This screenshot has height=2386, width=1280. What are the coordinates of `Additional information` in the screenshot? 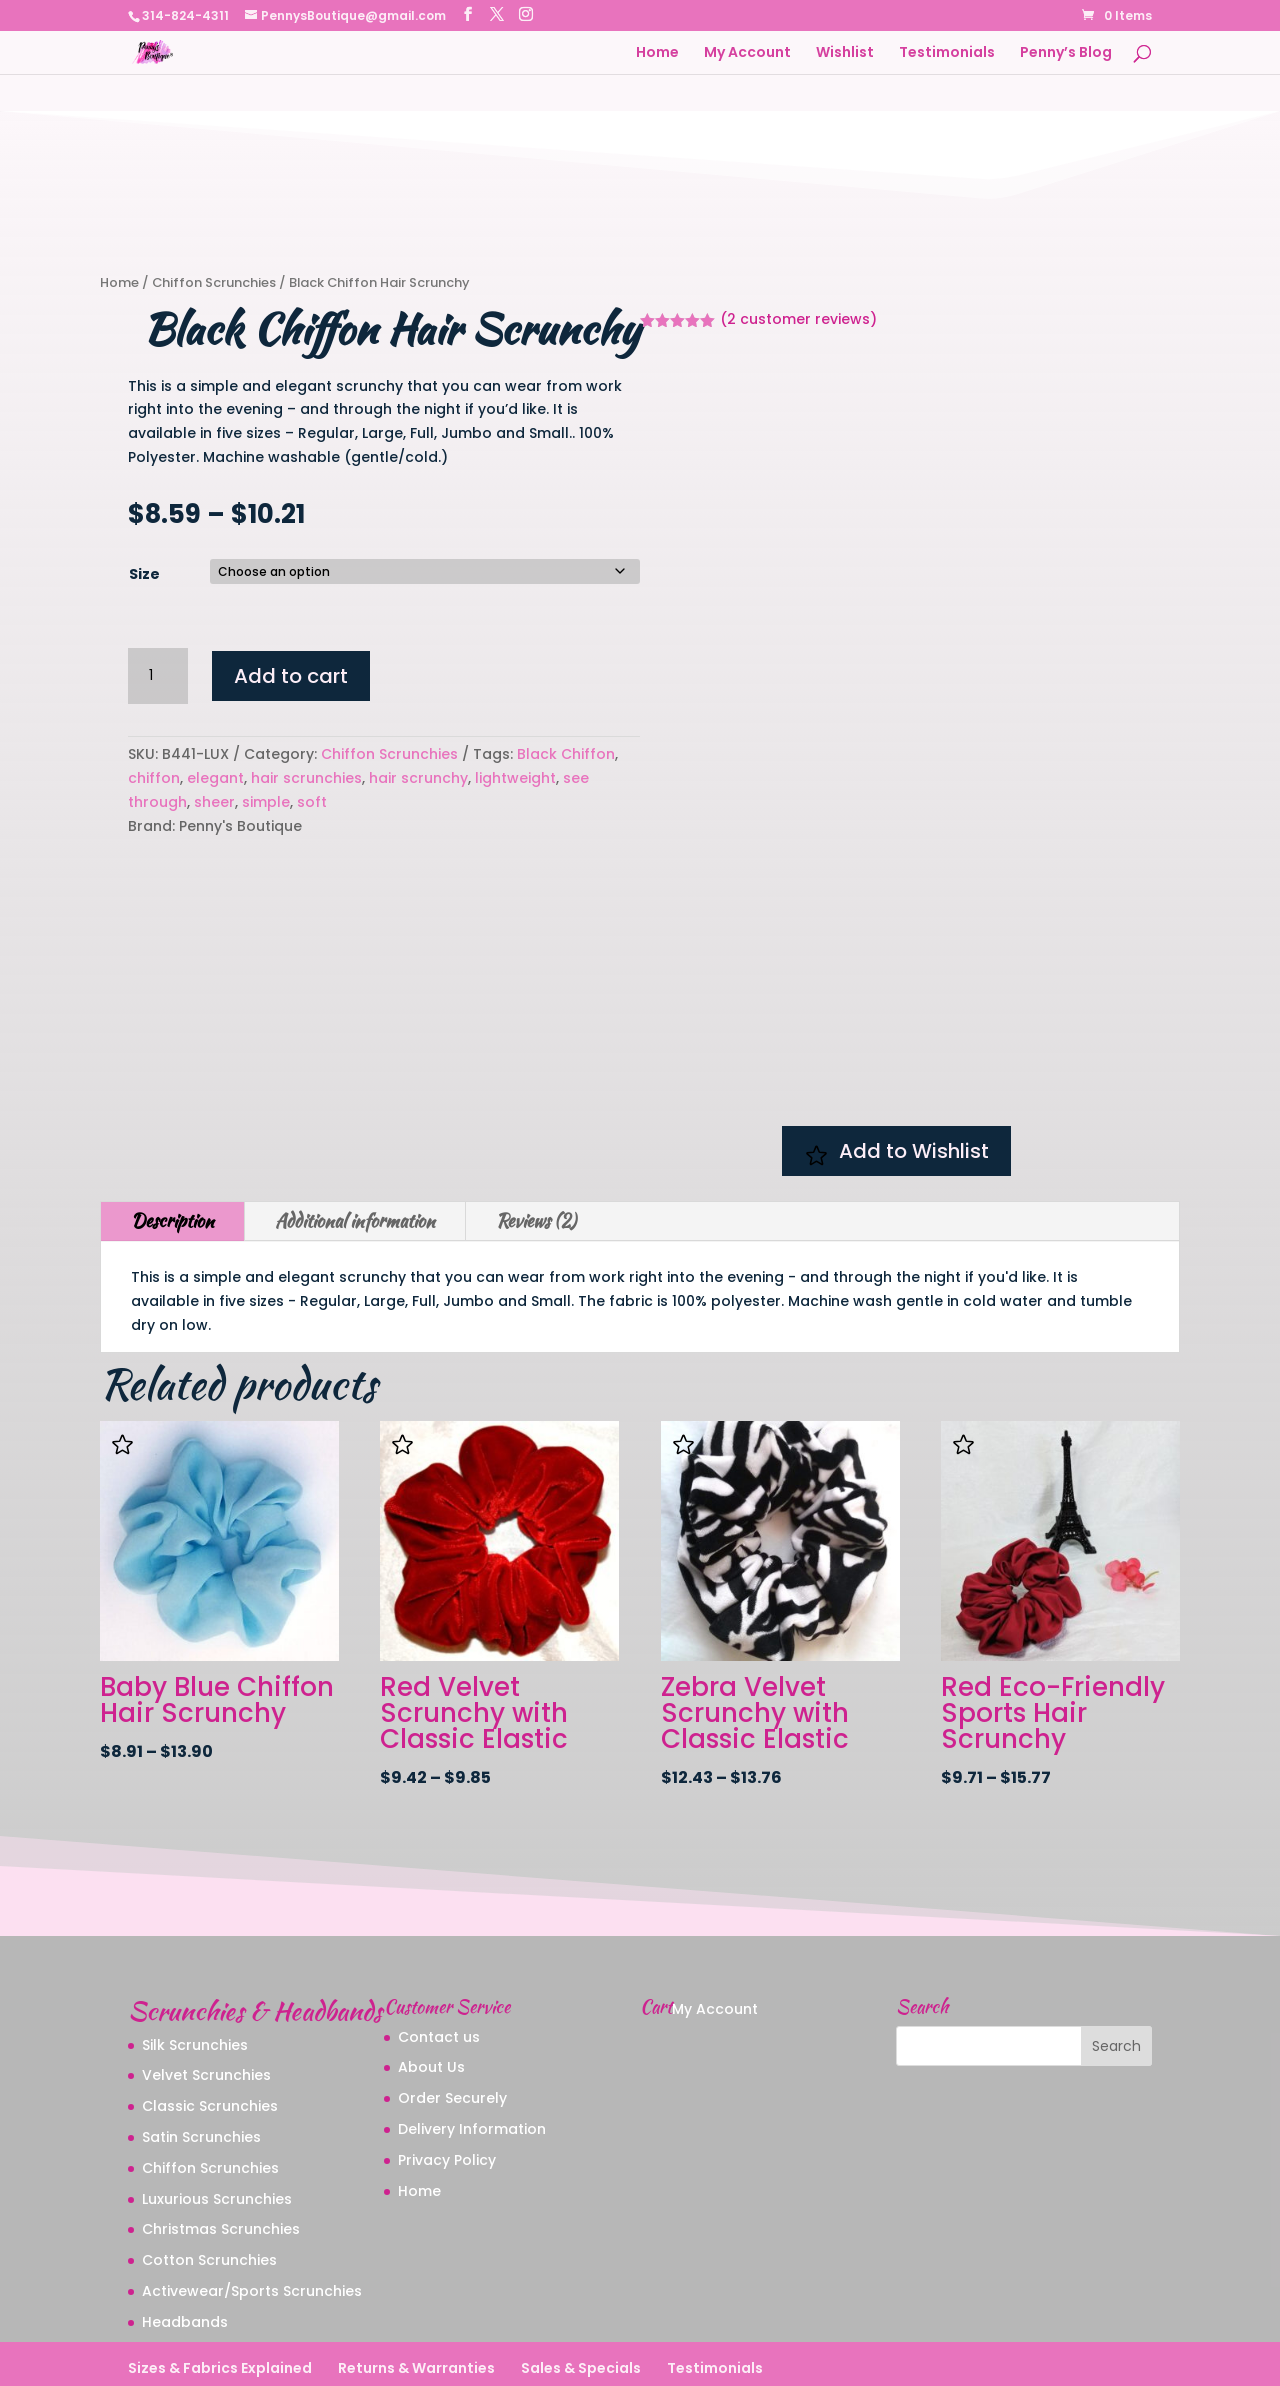 It's located at (355, 1157).